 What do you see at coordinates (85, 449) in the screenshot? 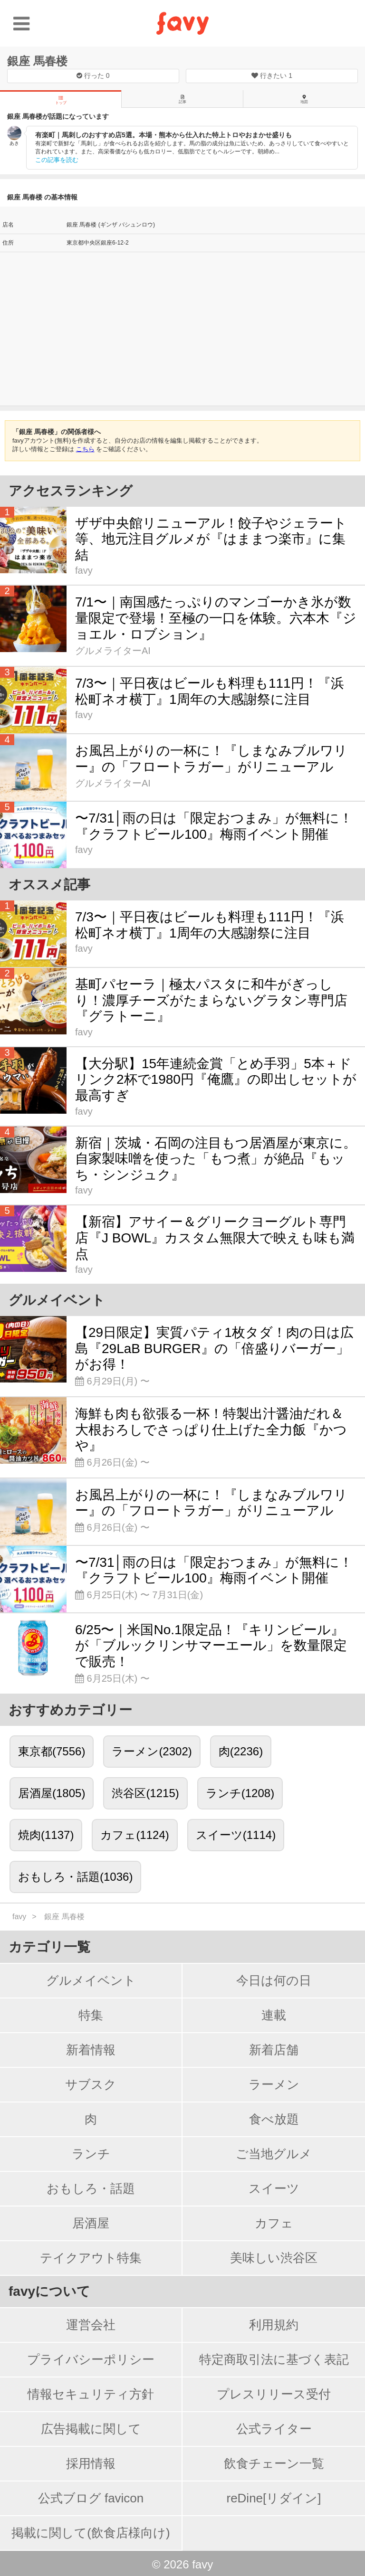
I see `こちら` at bounding box center [85, 449].